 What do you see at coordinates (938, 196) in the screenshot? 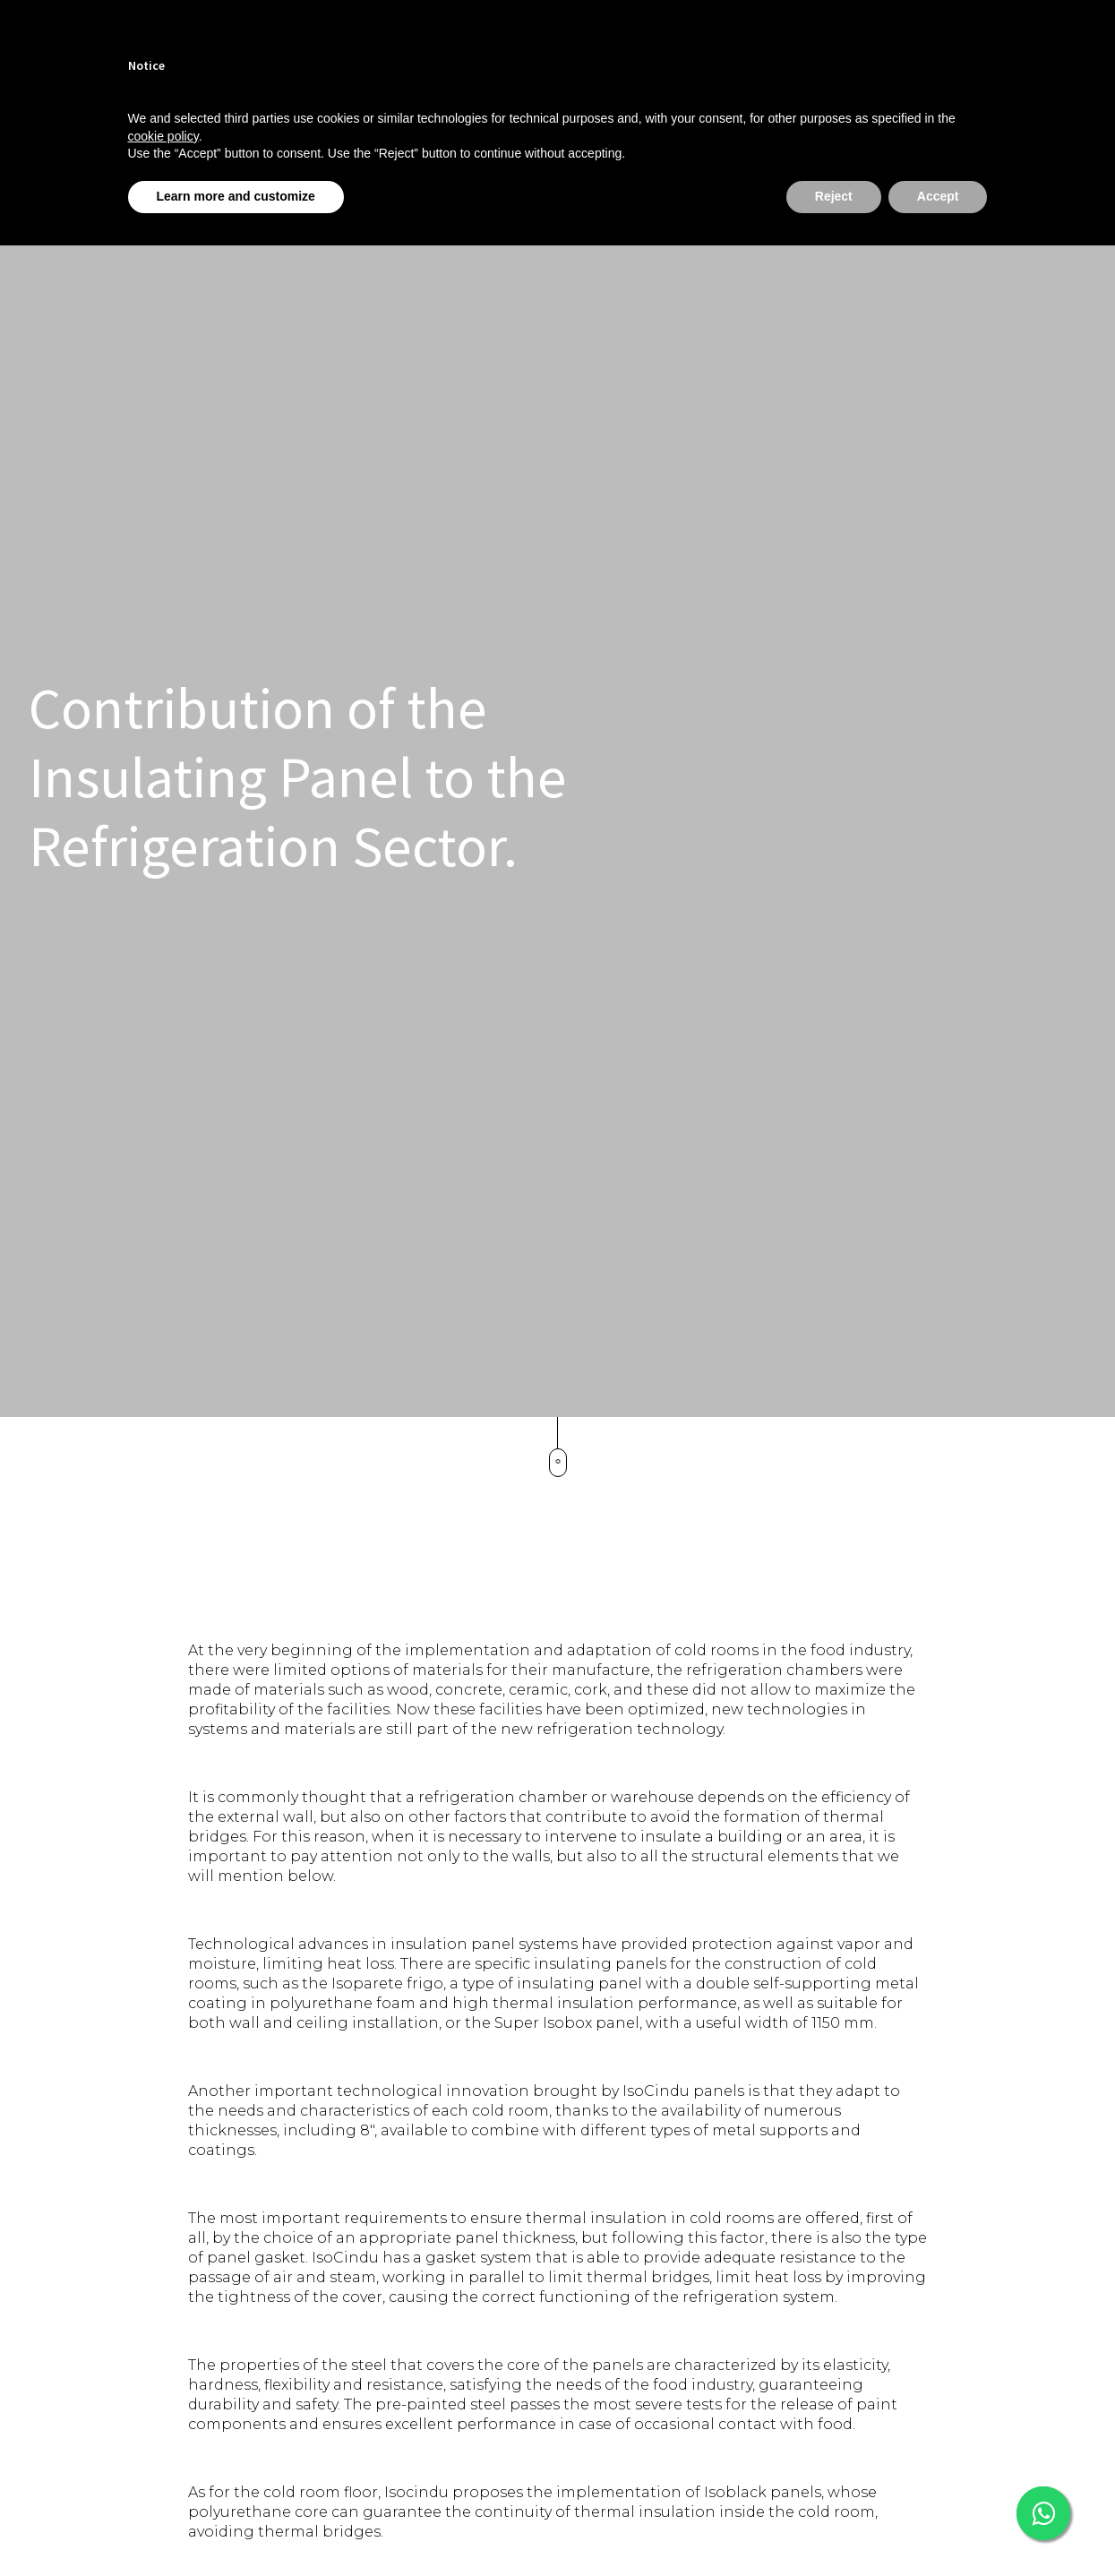
I see `Accept [button]` at bounding box center [938, 196].